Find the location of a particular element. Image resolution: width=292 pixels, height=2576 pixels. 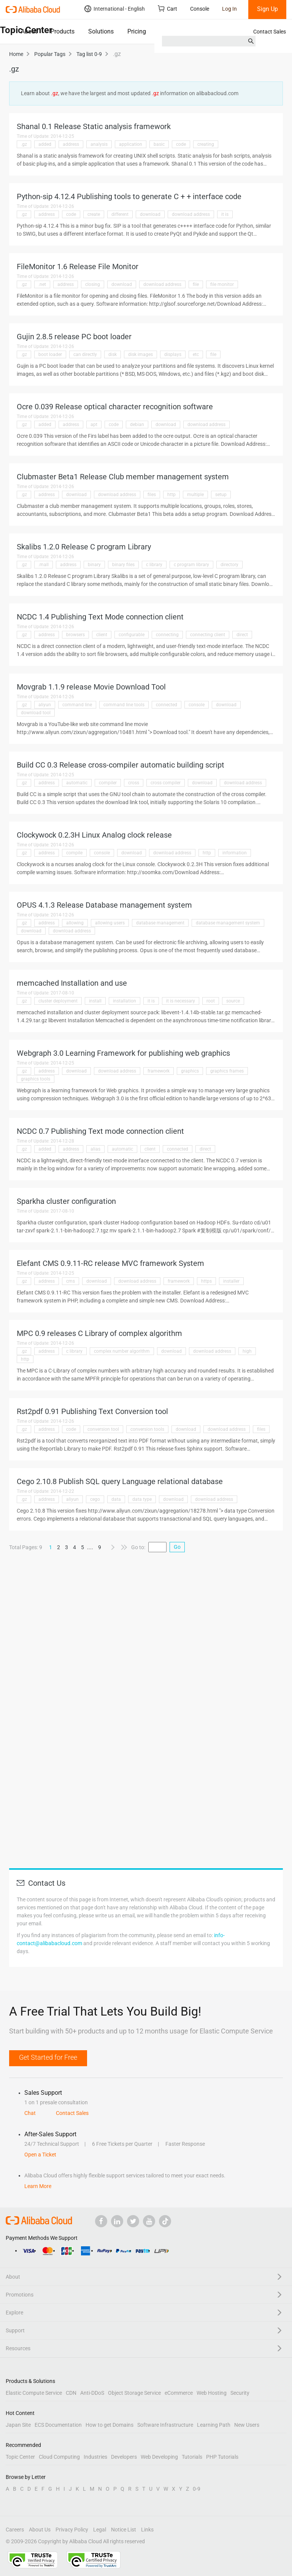

http is located at coordinates (171, 494).